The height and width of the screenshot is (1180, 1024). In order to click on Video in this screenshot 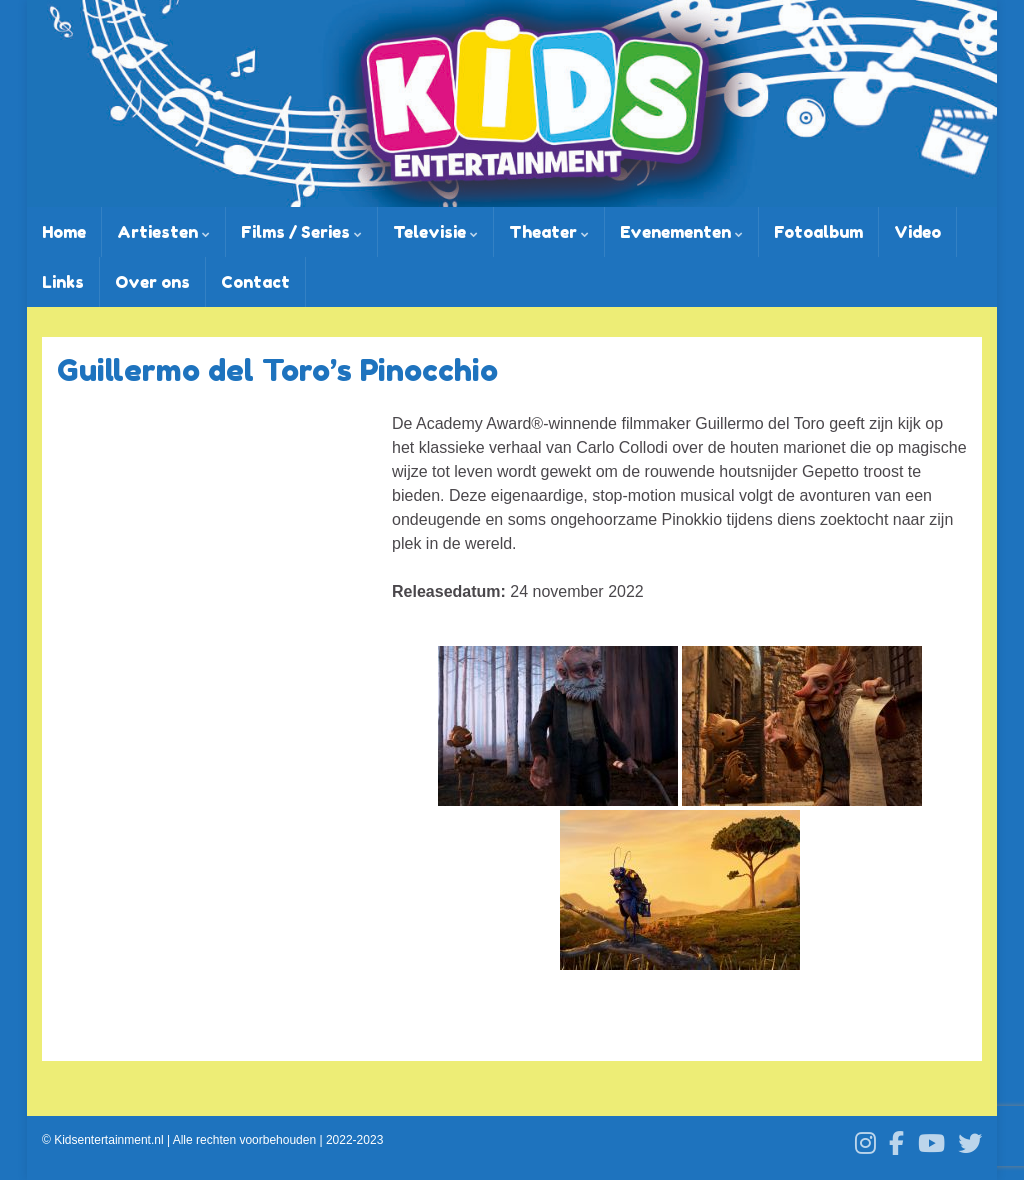, I will do `click(917, 232)`.